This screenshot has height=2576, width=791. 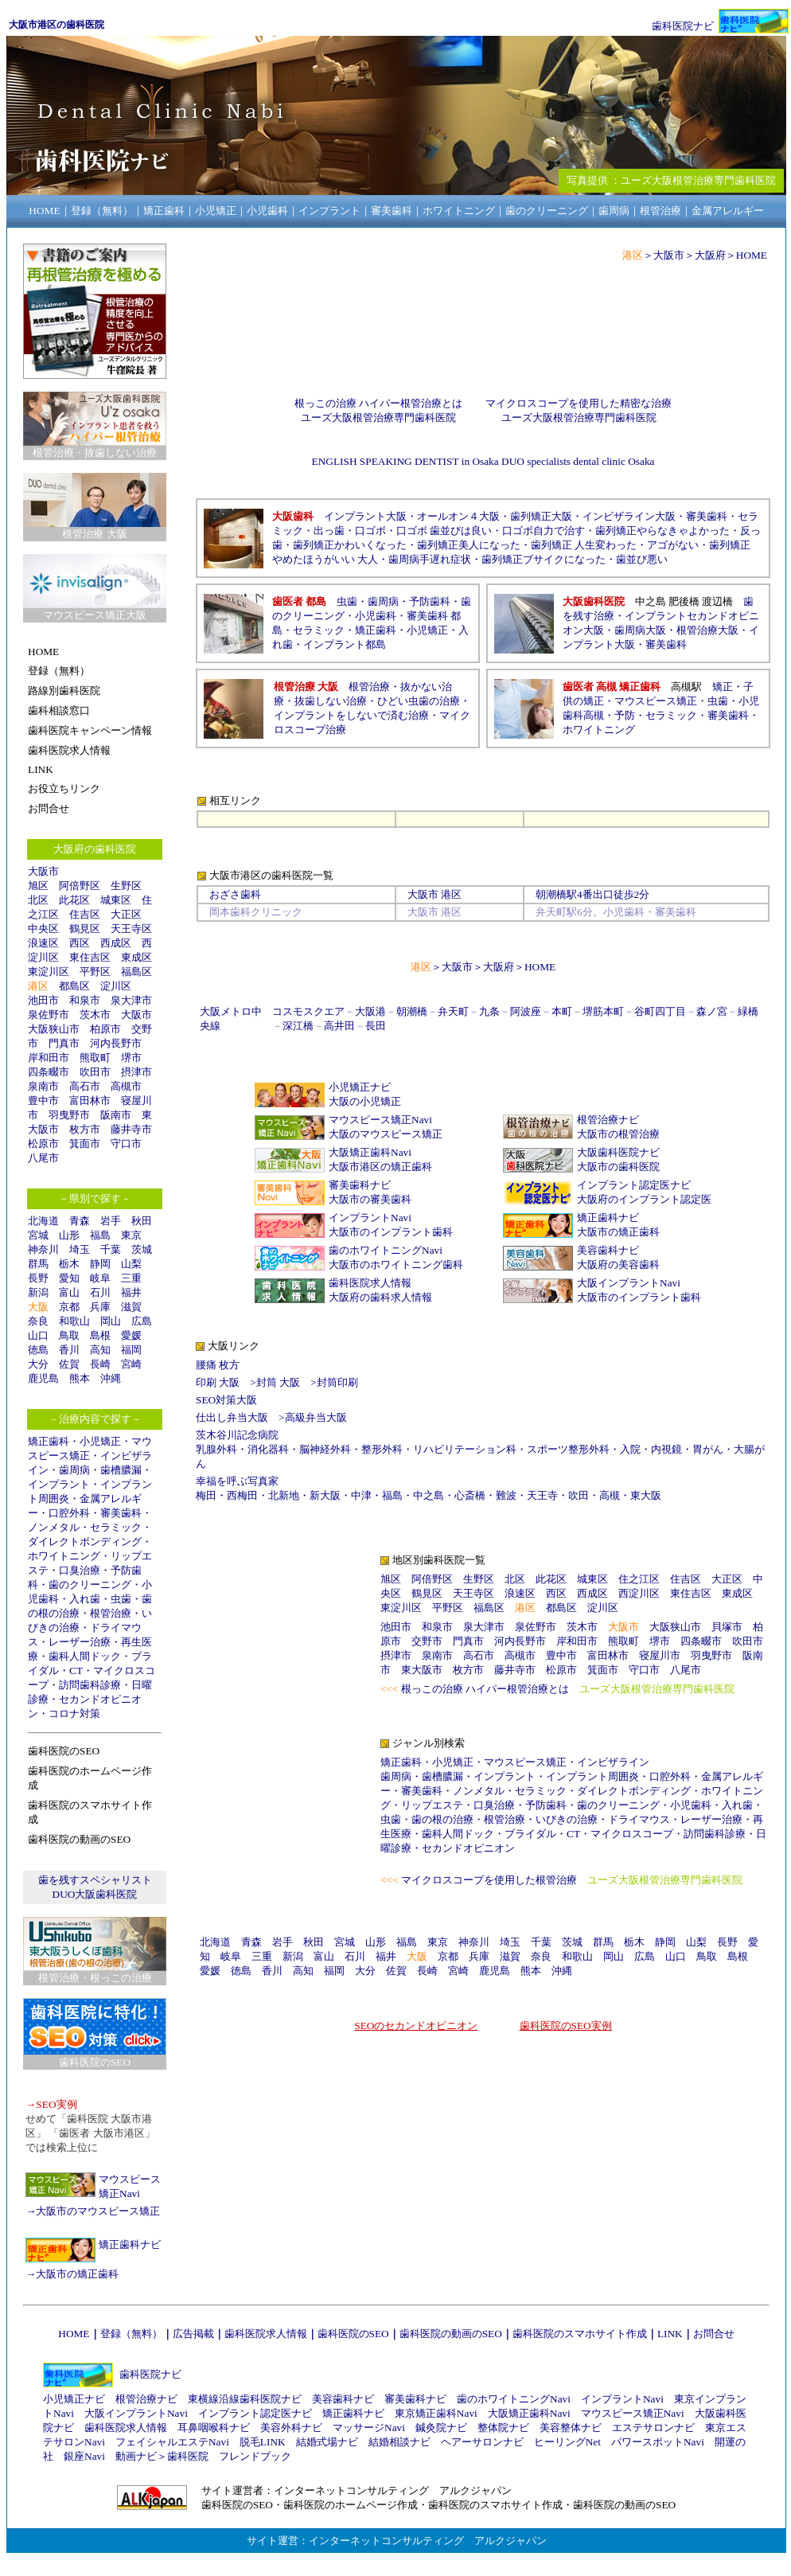 What do you see at coordinates (54, 1527) in the screenshot?
I see `ノンメタル` at bounding box center [54, 1527].